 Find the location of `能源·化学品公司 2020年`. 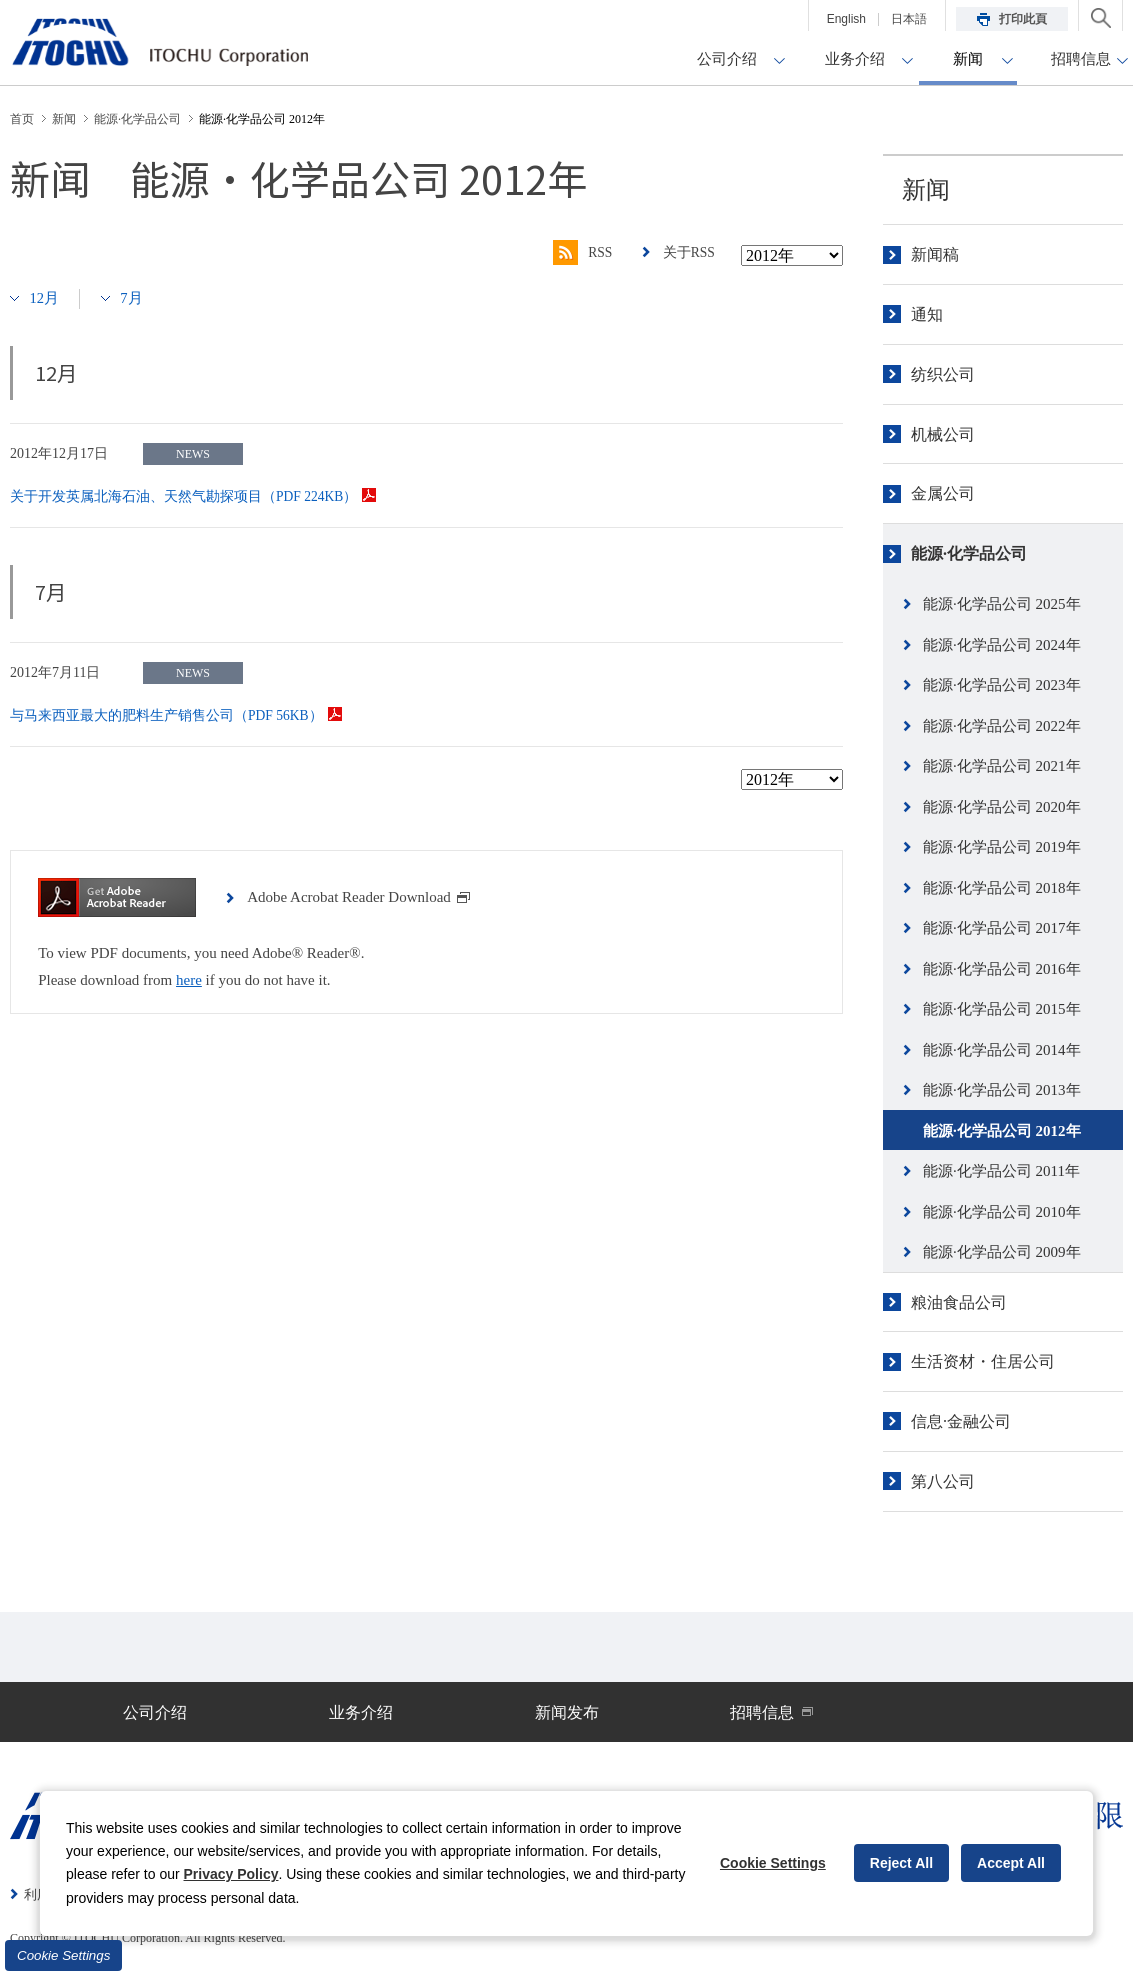

能源·化学品公司 2020年 is located at coordinates (1002, 807).